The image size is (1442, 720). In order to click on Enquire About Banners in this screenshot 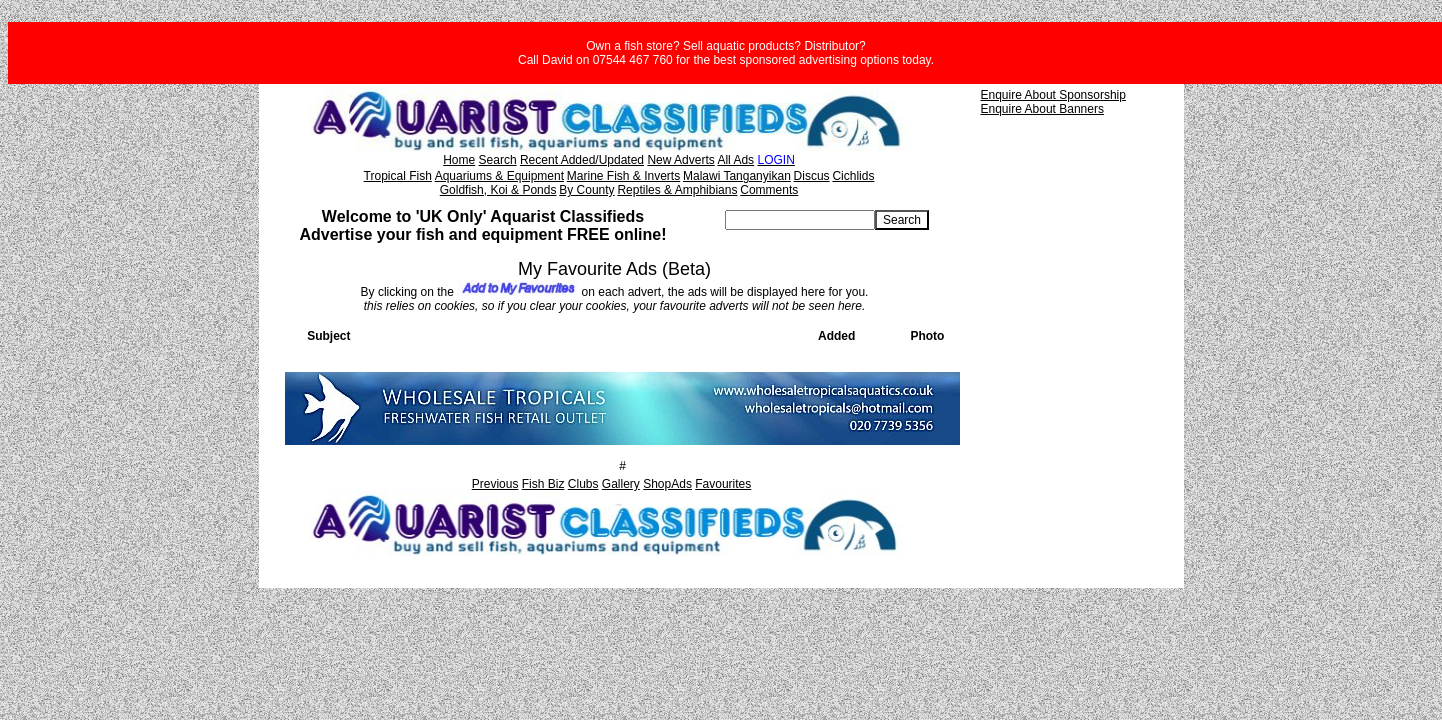, I will do `click(1042, 109)`.